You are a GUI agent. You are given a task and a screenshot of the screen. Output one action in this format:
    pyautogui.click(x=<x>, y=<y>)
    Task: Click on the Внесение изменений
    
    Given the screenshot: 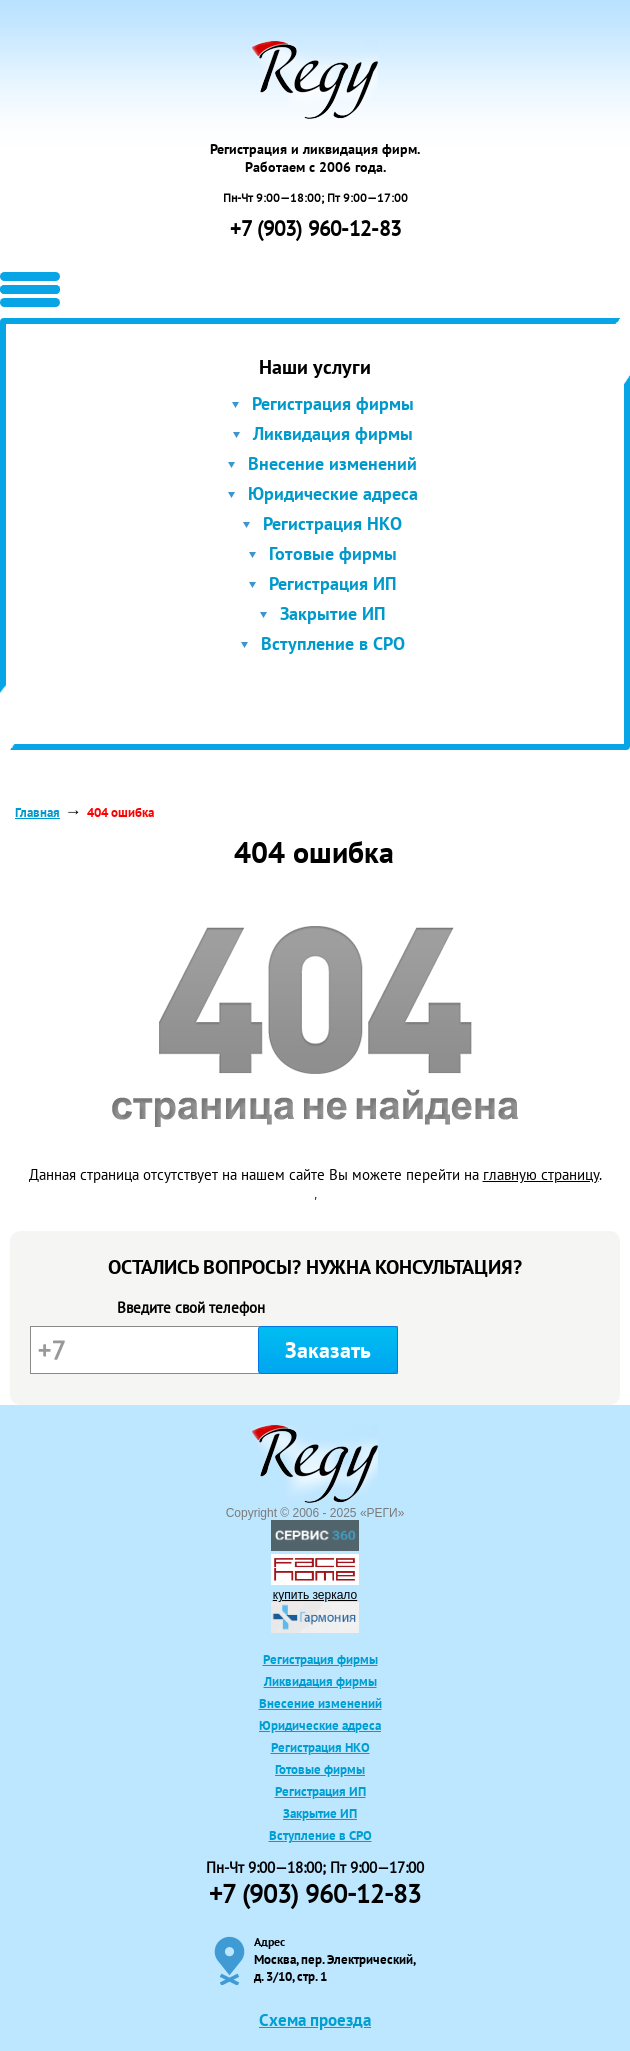 What is the action you would take?
    pyautogui.click(x=332, y=463)
    